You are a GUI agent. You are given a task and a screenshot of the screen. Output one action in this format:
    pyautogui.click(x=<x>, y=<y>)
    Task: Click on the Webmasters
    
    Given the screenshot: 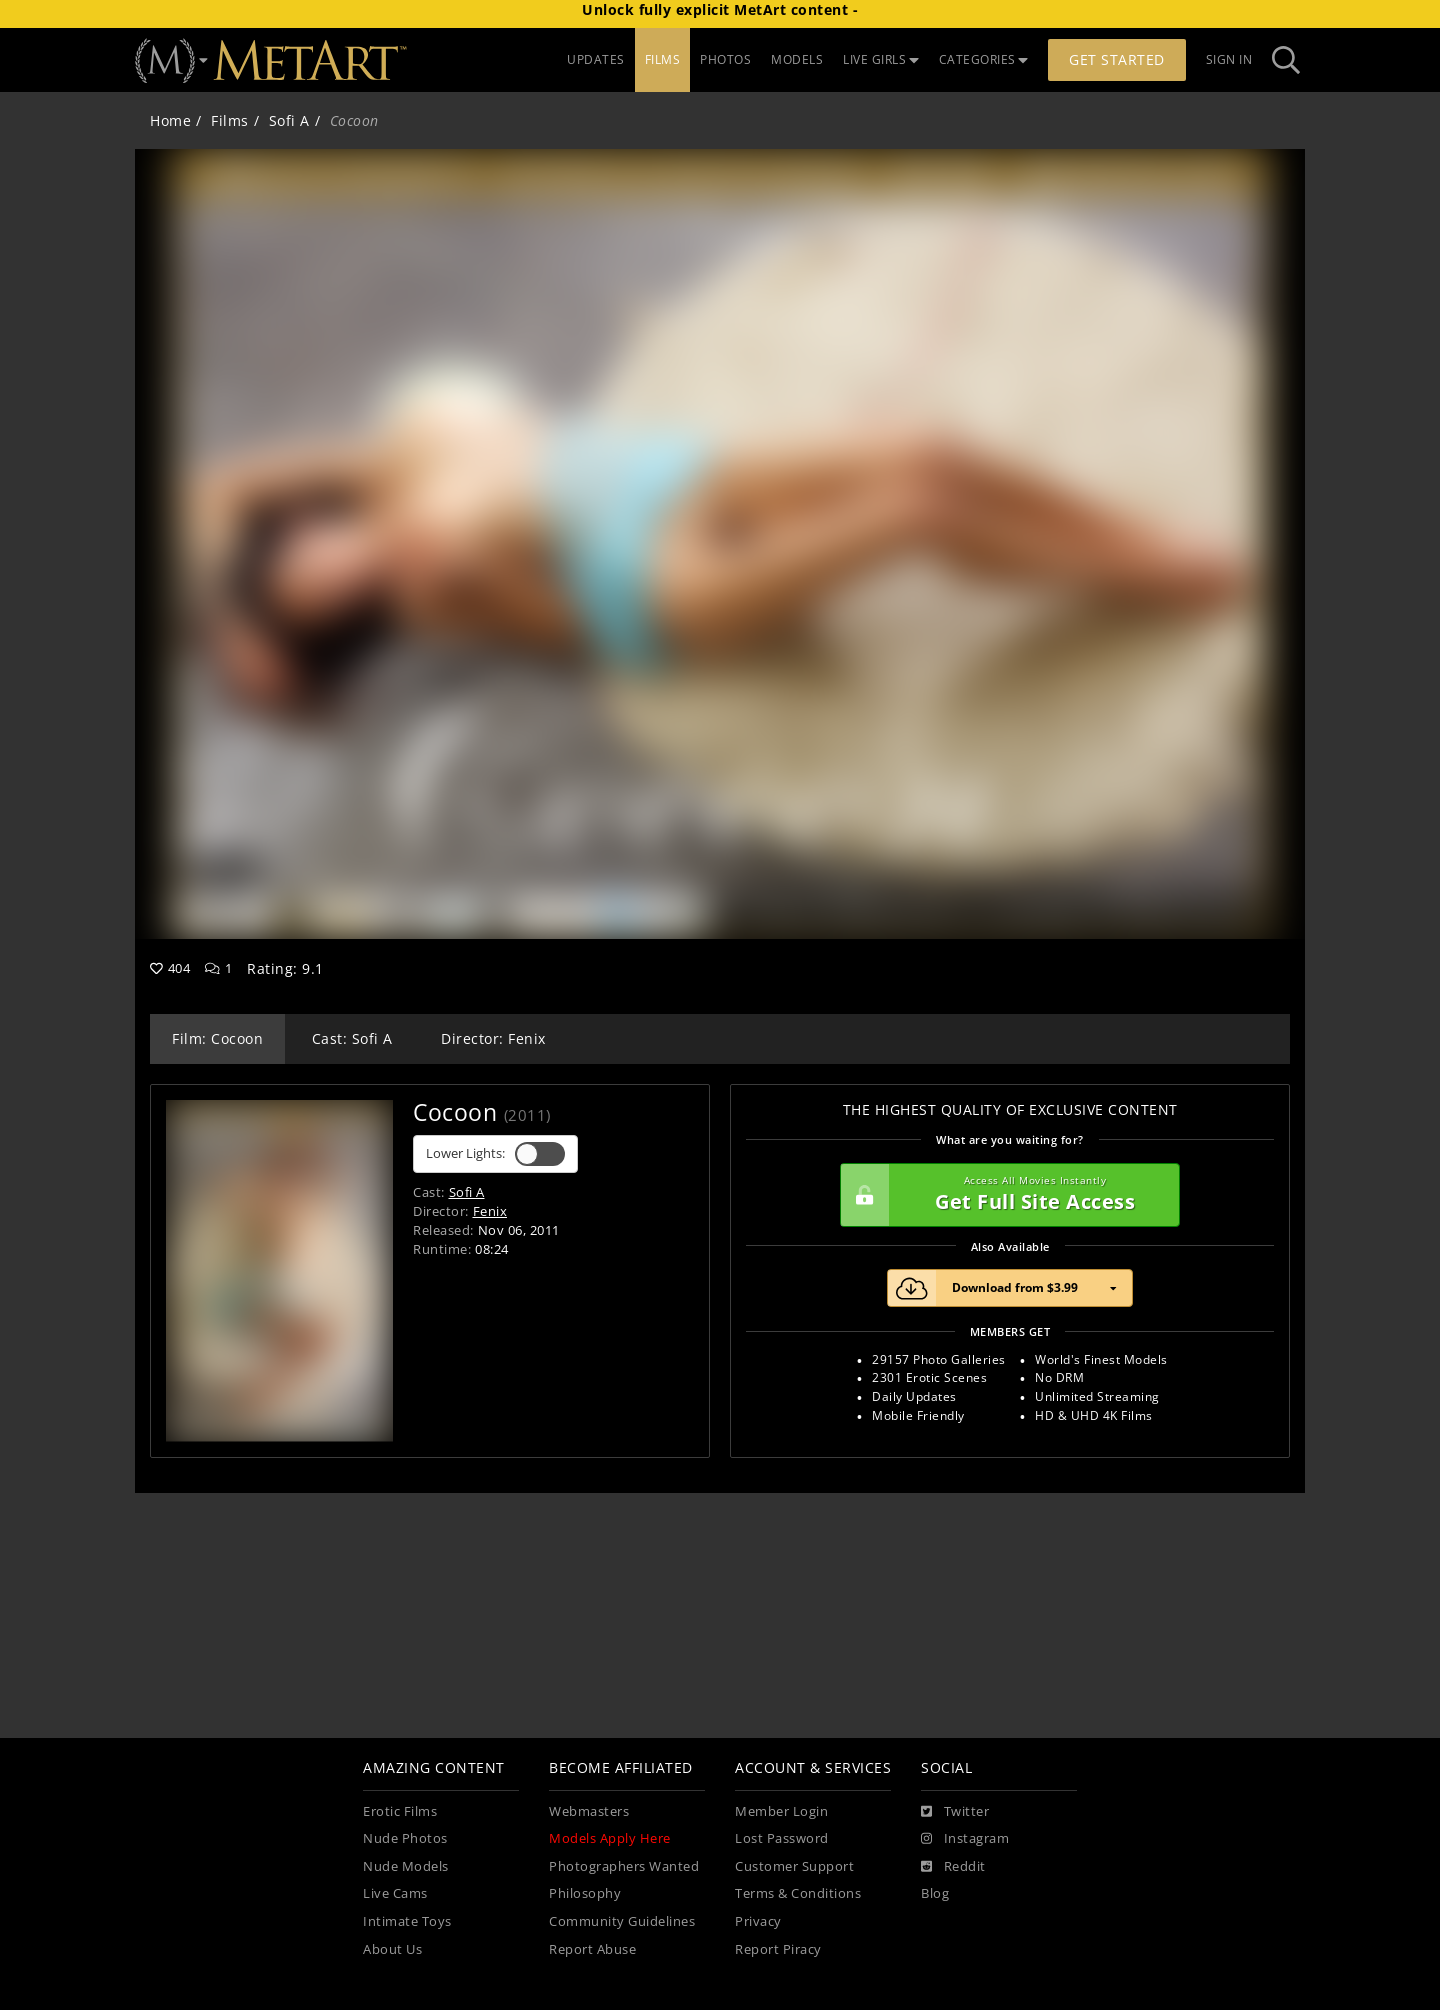 What is the action you would take?
    pyautogui.click(x=589, y=1811)
    